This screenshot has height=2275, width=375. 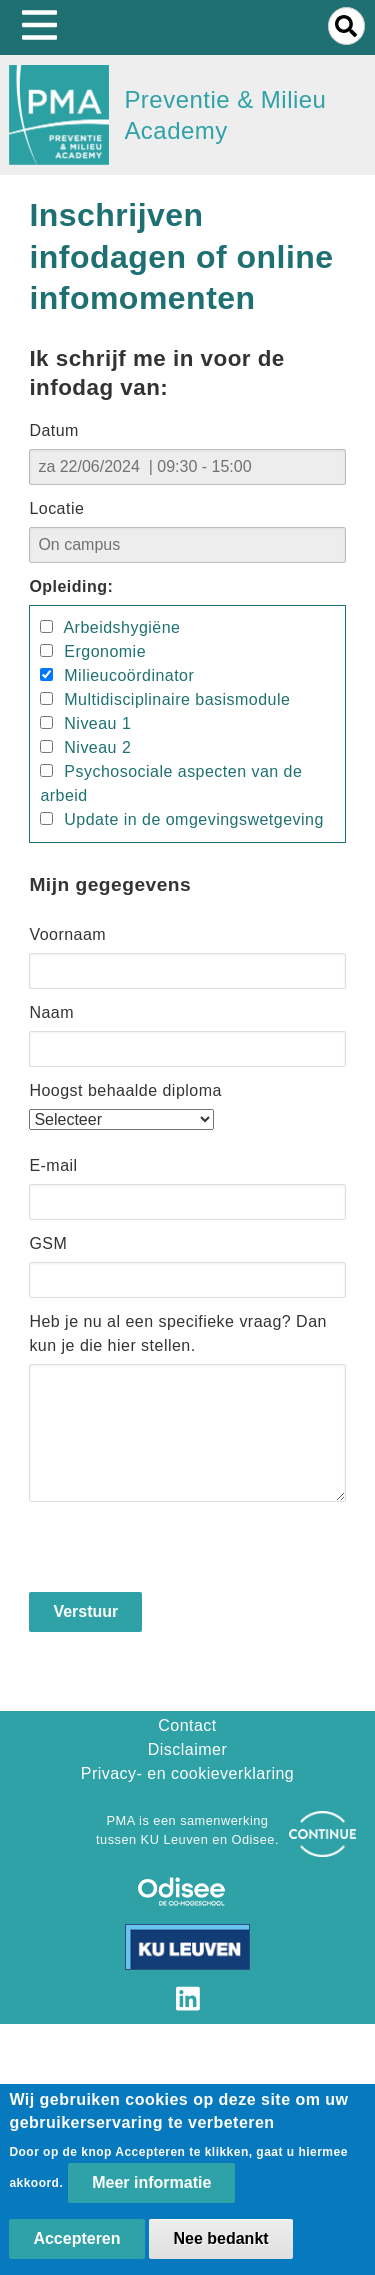 What do you see at coordinates (188, 1773) in the screenshot?
I see `Privacy- en cookieverklaring` at bounding box center [188, 1773].